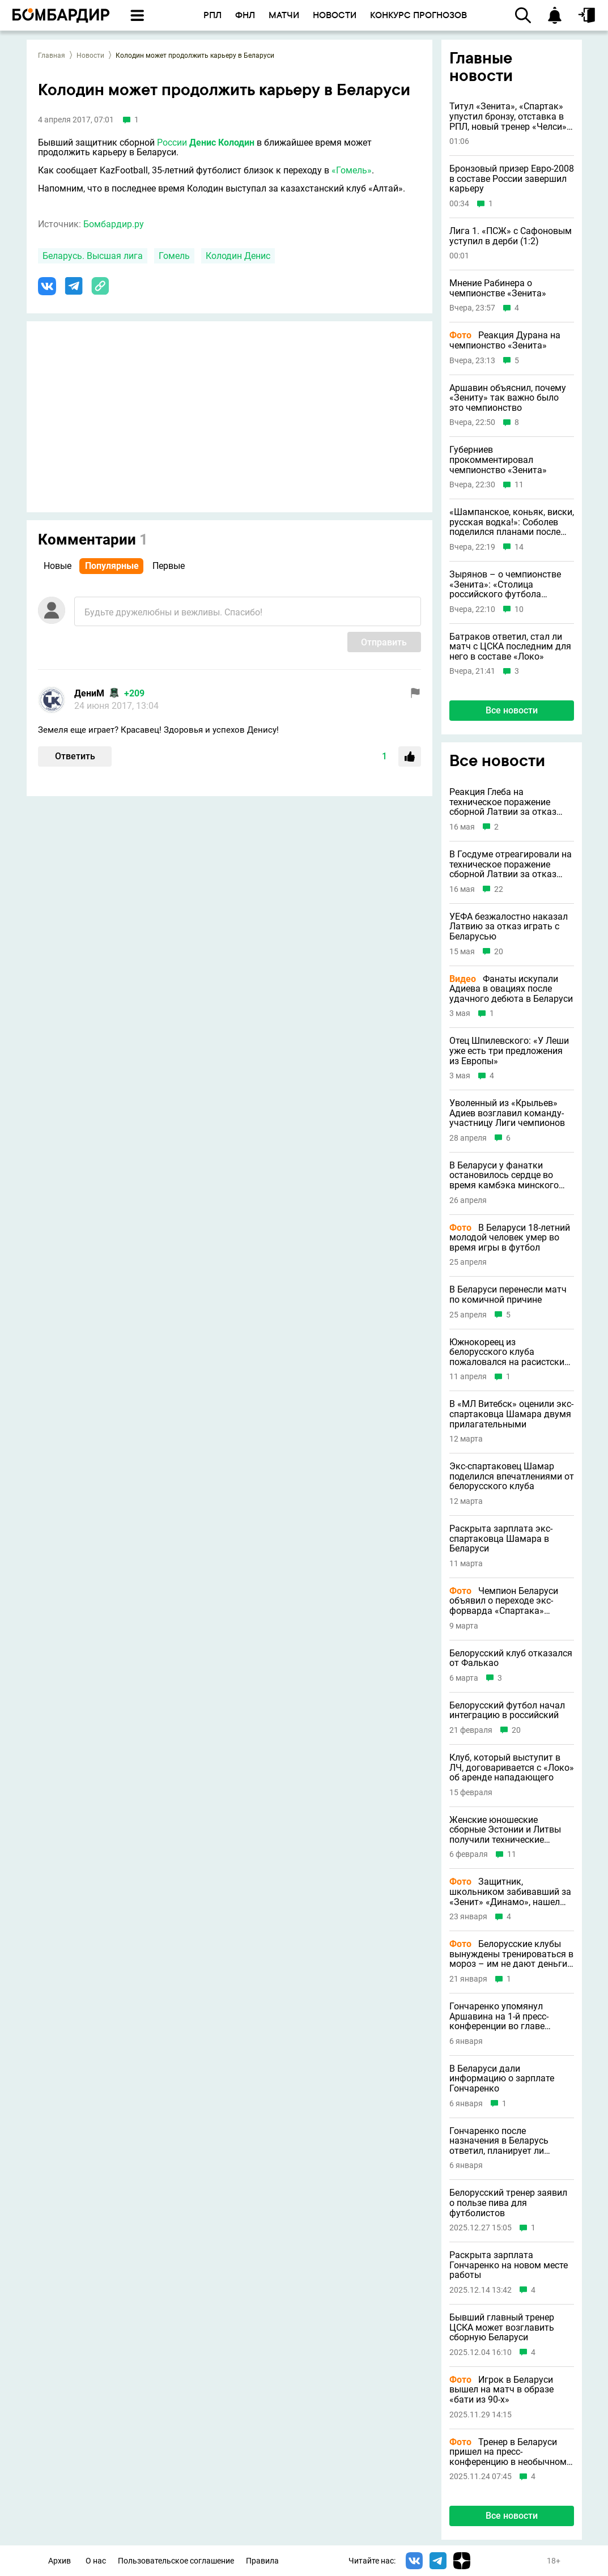 The height and width of the screenshot is (2576, 608). What do you see at coordinates (238, 255) in the screenshot?
I see `Колодин Денис` at bounding box center [238, 255].